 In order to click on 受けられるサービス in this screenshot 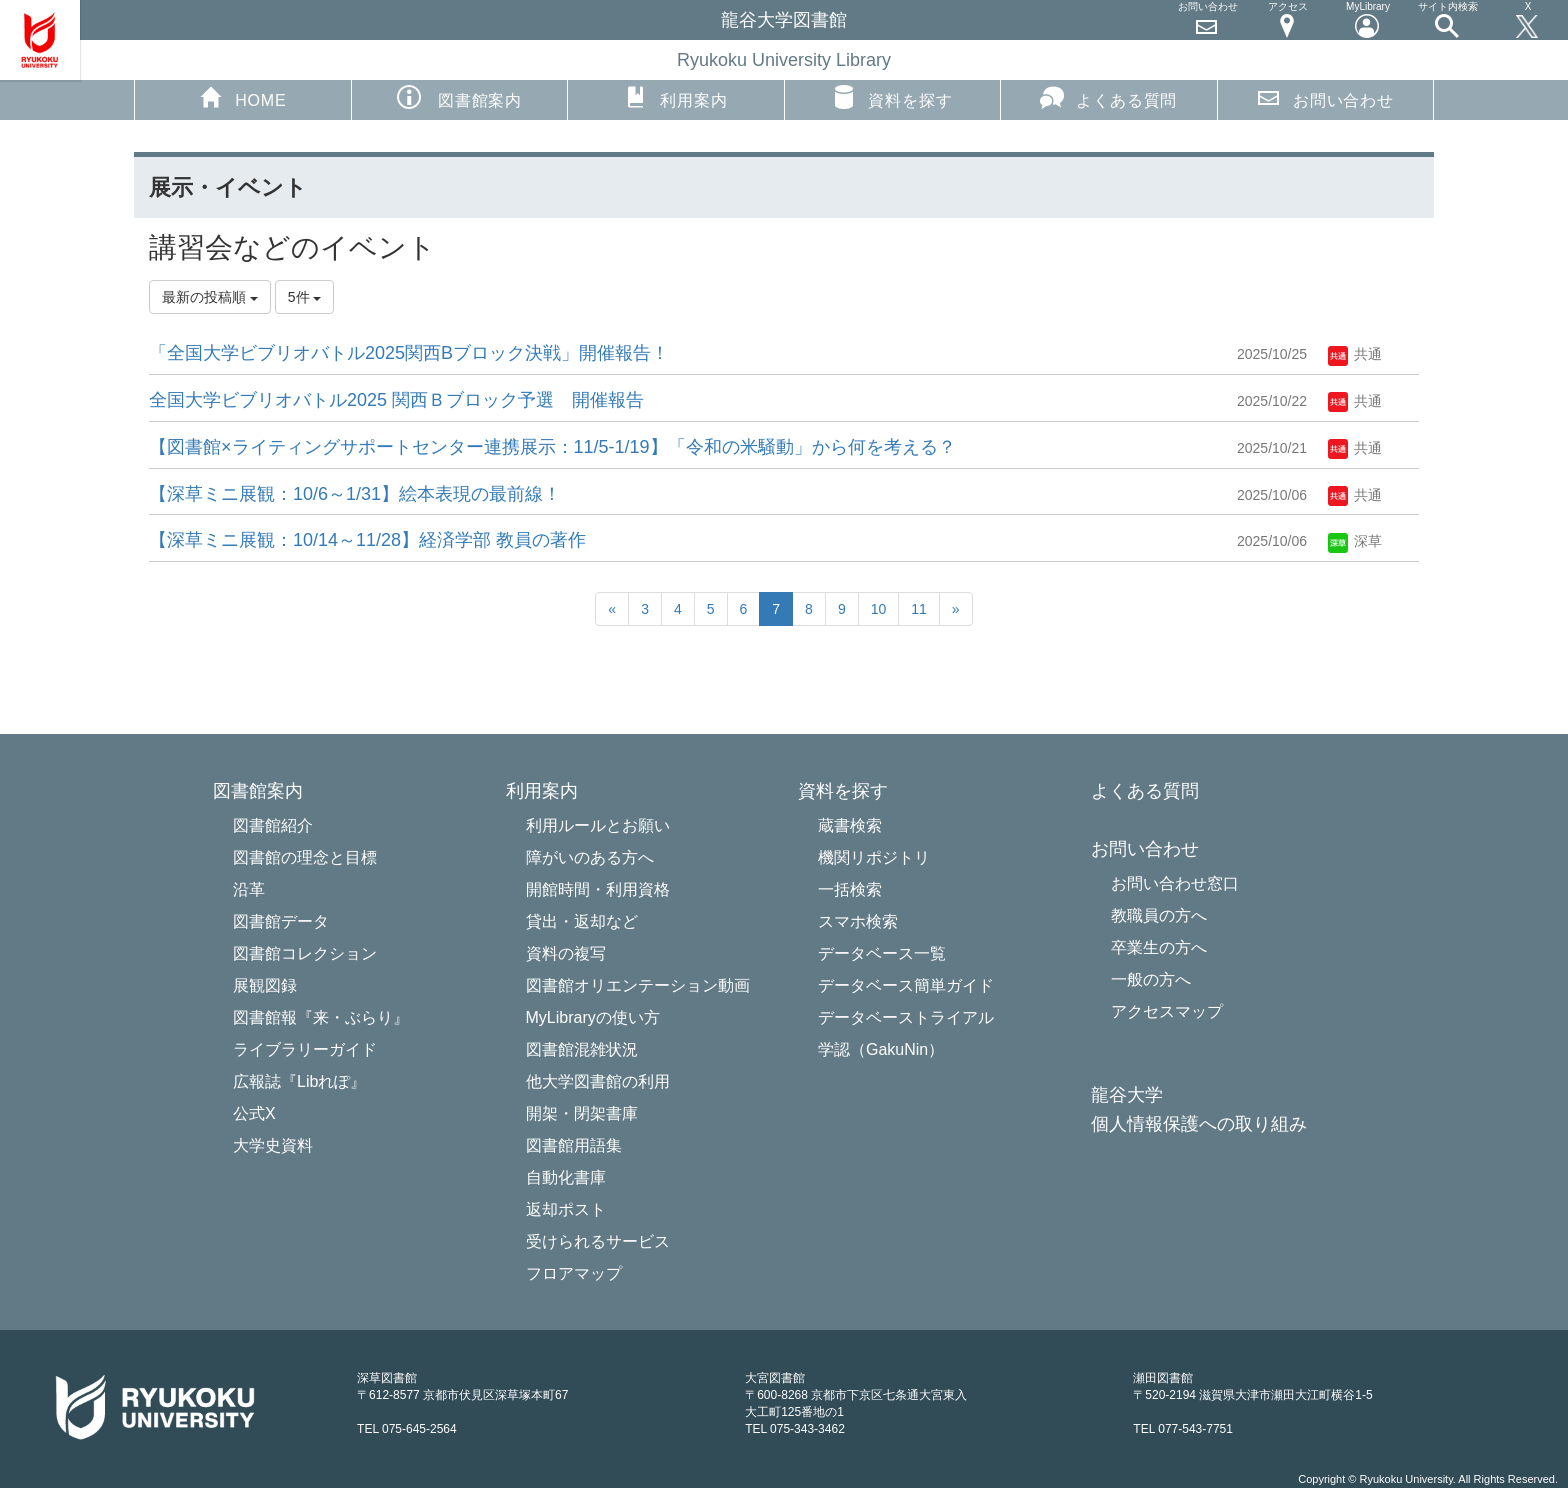, I will do `click(598, 1241)`.